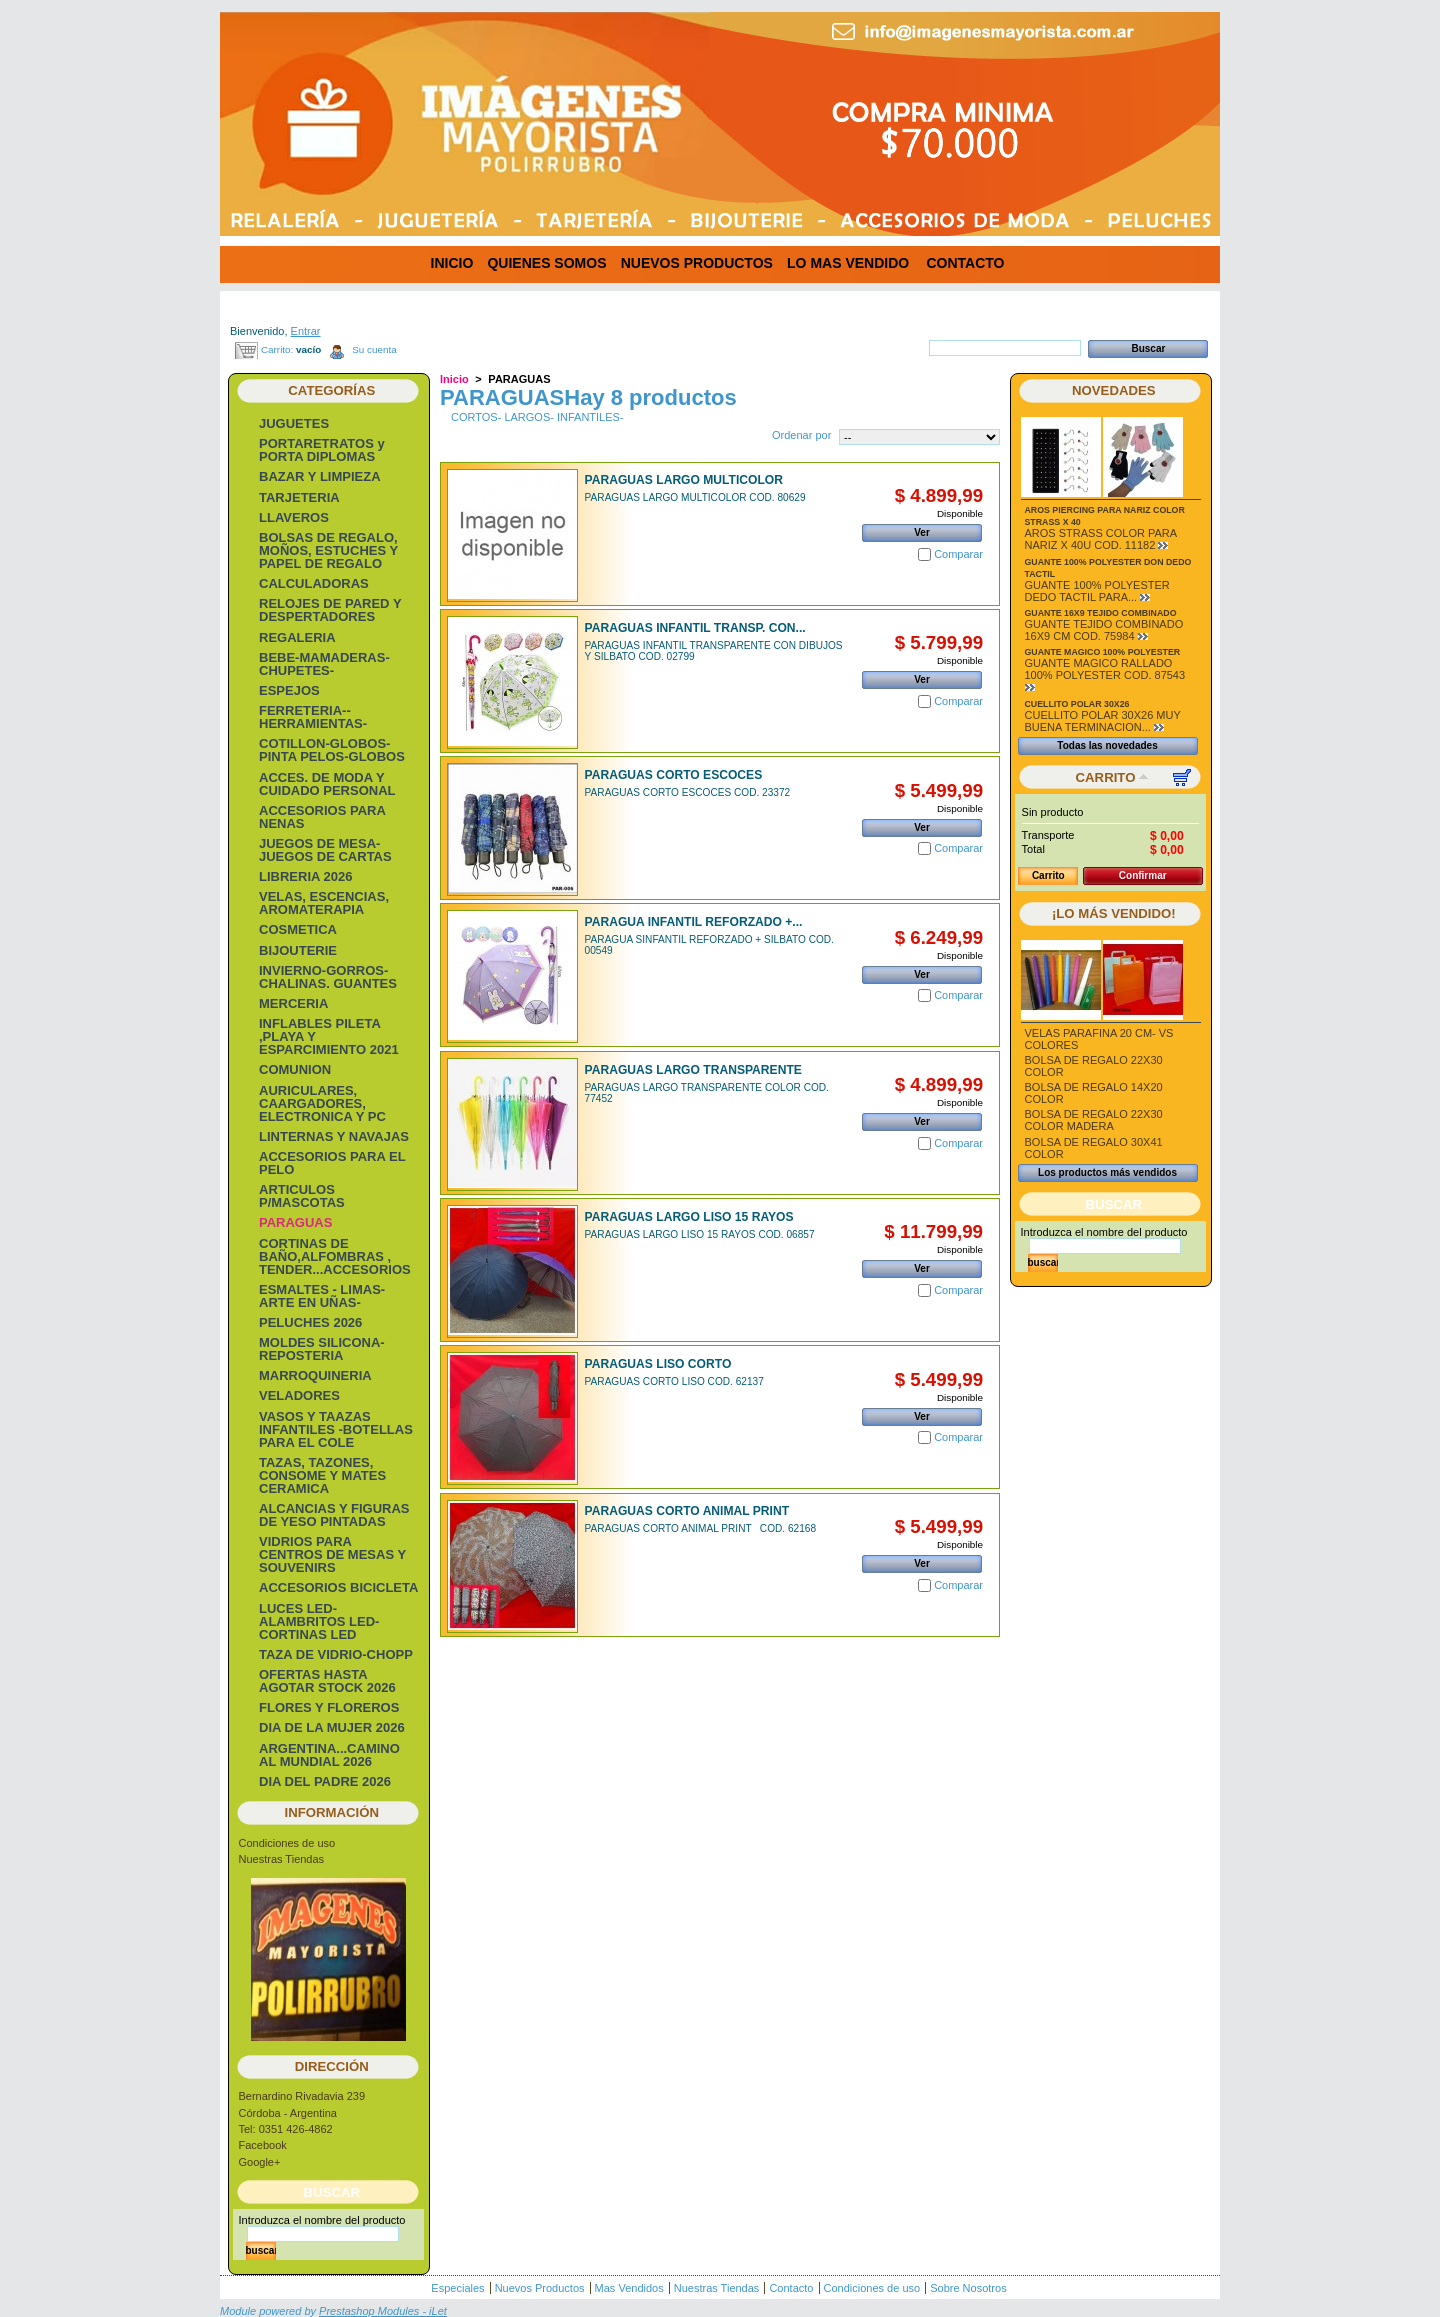 This screenshot has height=2317, width=1440. Describe the element at coordinates (328, 977) in the screenshot. I see `INVIERNO-GORROS-CHALINAS. GUANTES` at that location.